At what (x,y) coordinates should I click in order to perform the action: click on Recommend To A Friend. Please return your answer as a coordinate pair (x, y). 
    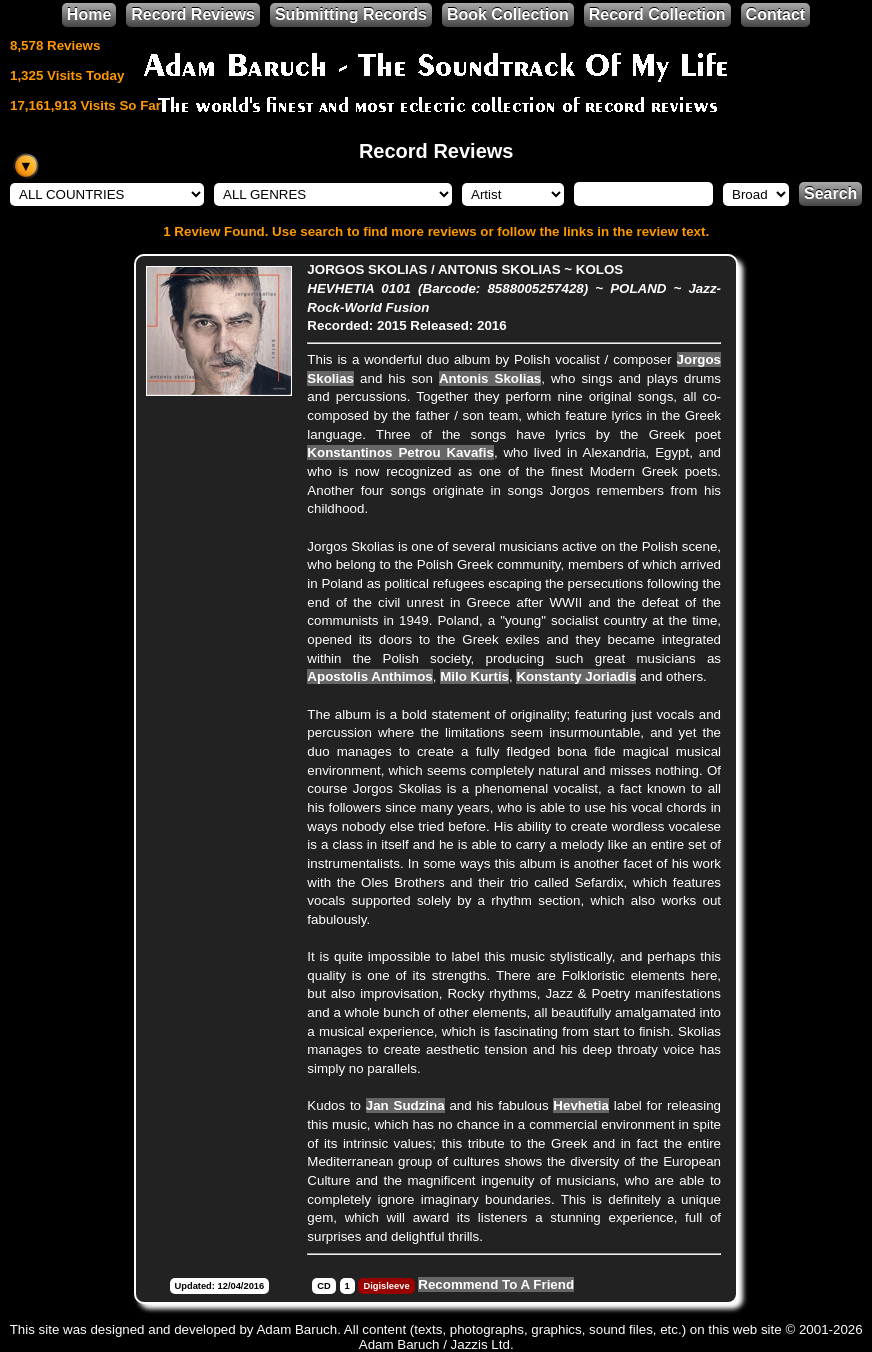
    Looking at the image, I should click on (496, 1284).